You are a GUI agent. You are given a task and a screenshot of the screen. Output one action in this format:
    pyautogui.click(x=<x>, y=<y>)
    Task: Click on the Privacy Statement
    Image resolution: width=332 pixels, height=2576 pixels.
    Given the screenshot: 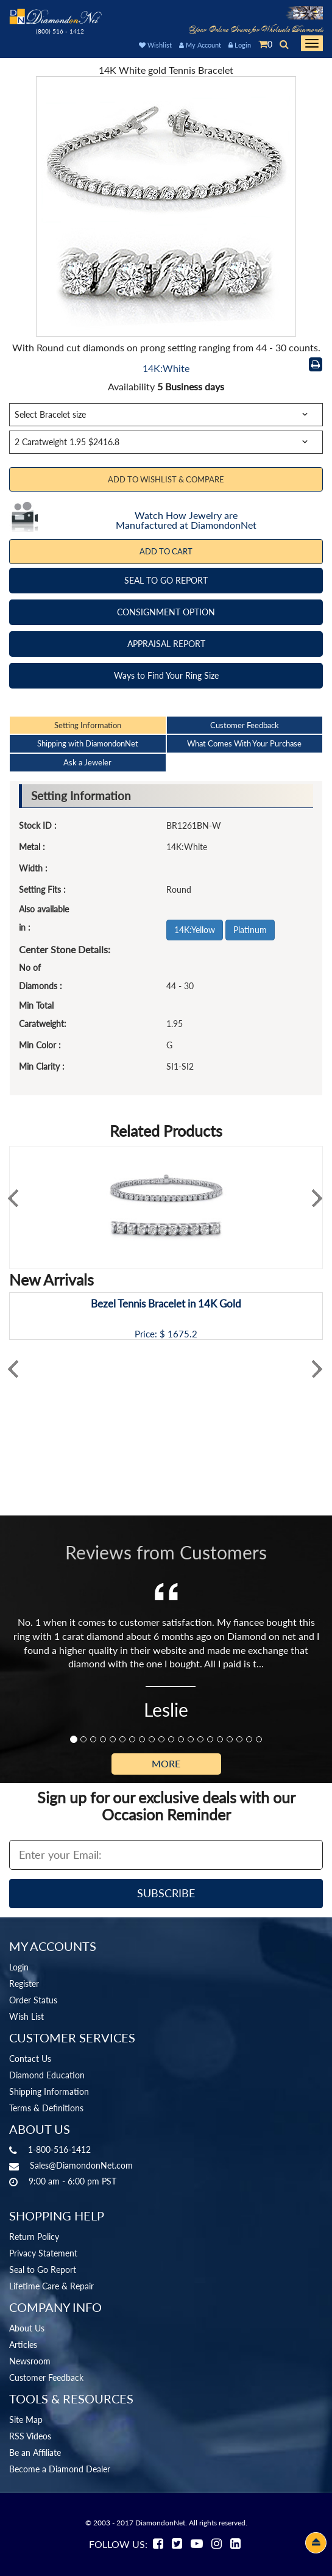 What is the action you would take?
    pyautogui.click(x=43, y=2253)
    